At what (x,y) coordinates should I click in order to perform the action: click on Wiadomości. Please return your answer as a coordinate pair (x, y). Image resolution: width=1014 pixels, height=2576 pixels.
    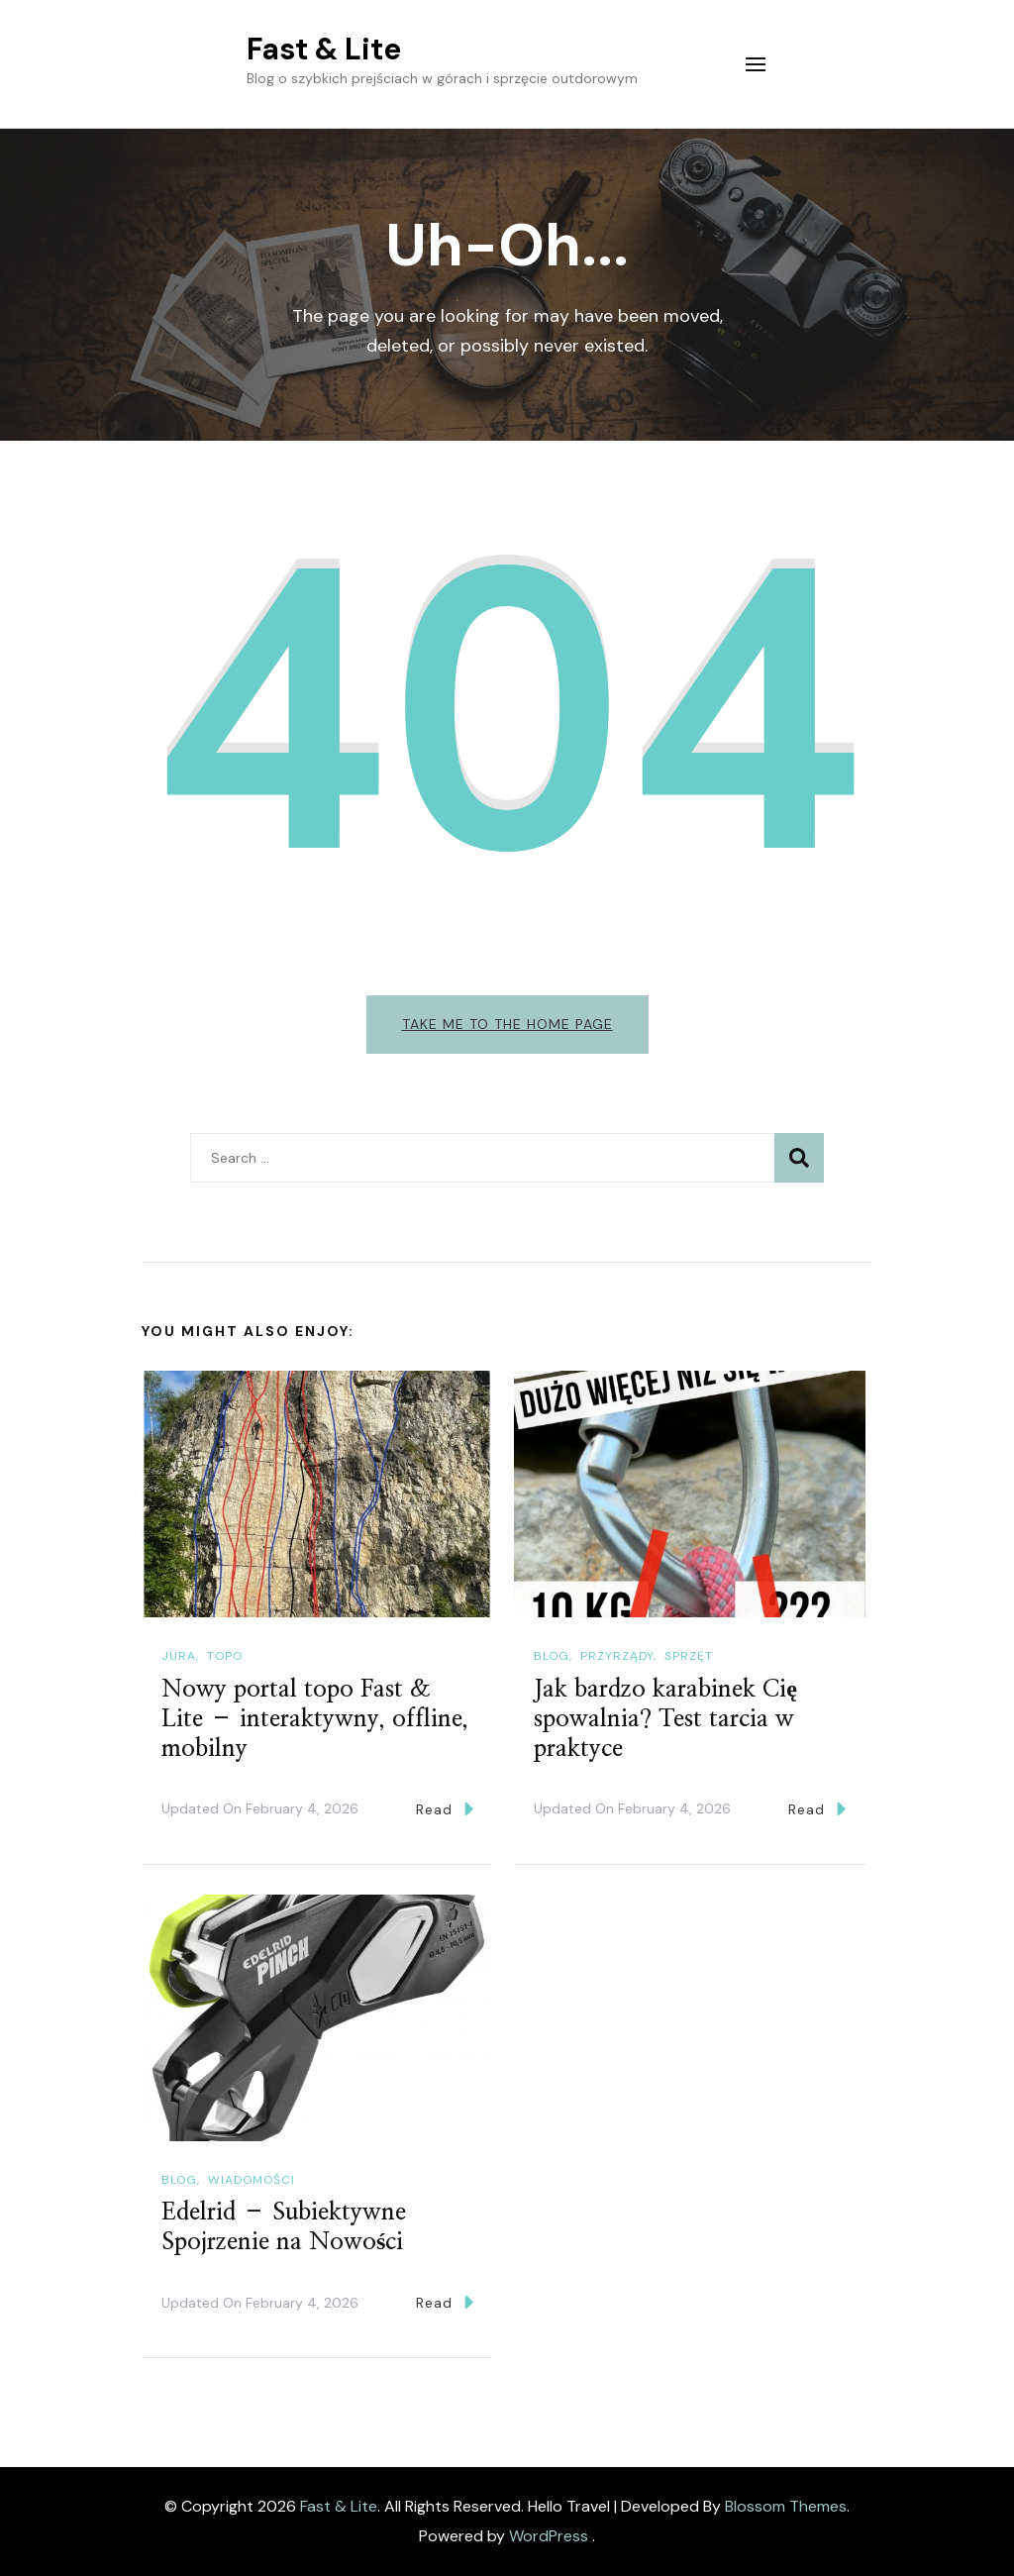
    Looking at the image, I should click on (251, 2180).